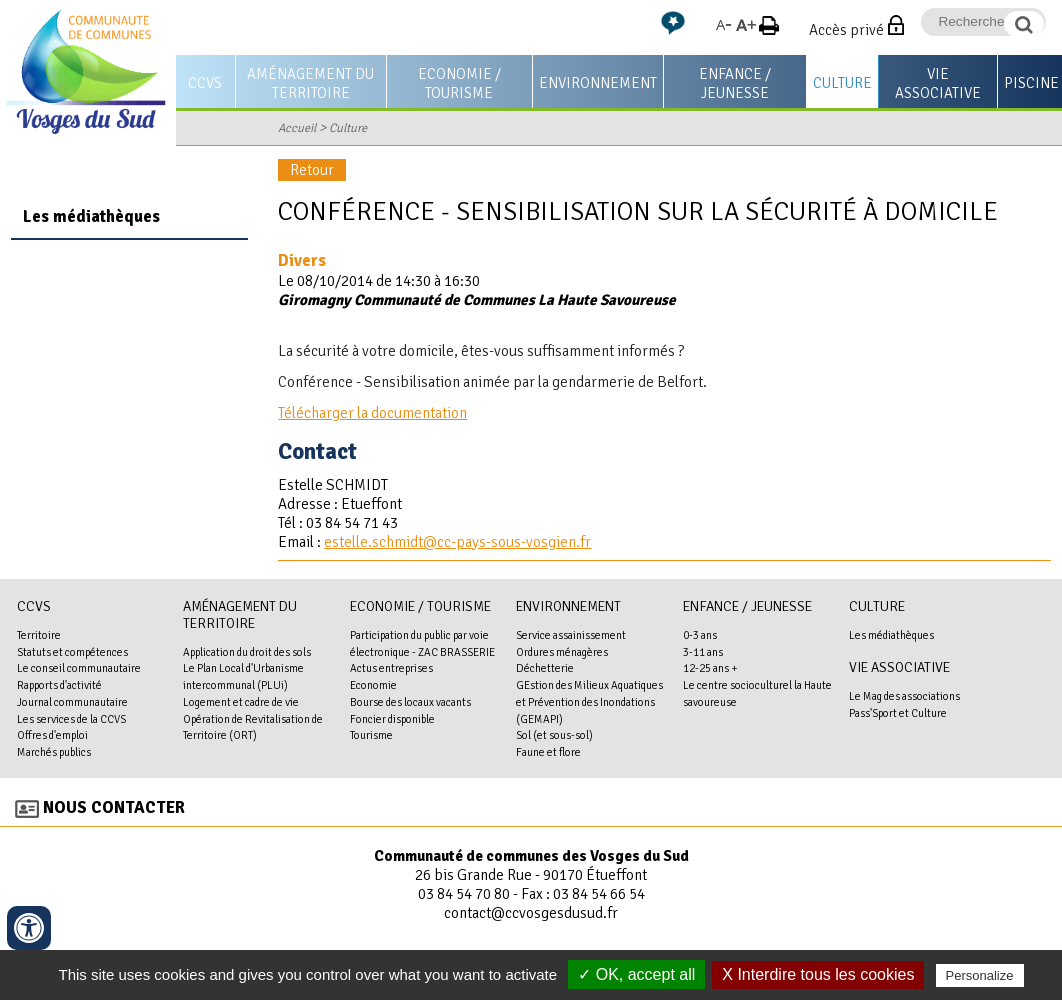 This screenshot has width=1062, height=1000. Describe the element at coordinates (39, 635) in the screenshot. I see `Territoire` at that location.